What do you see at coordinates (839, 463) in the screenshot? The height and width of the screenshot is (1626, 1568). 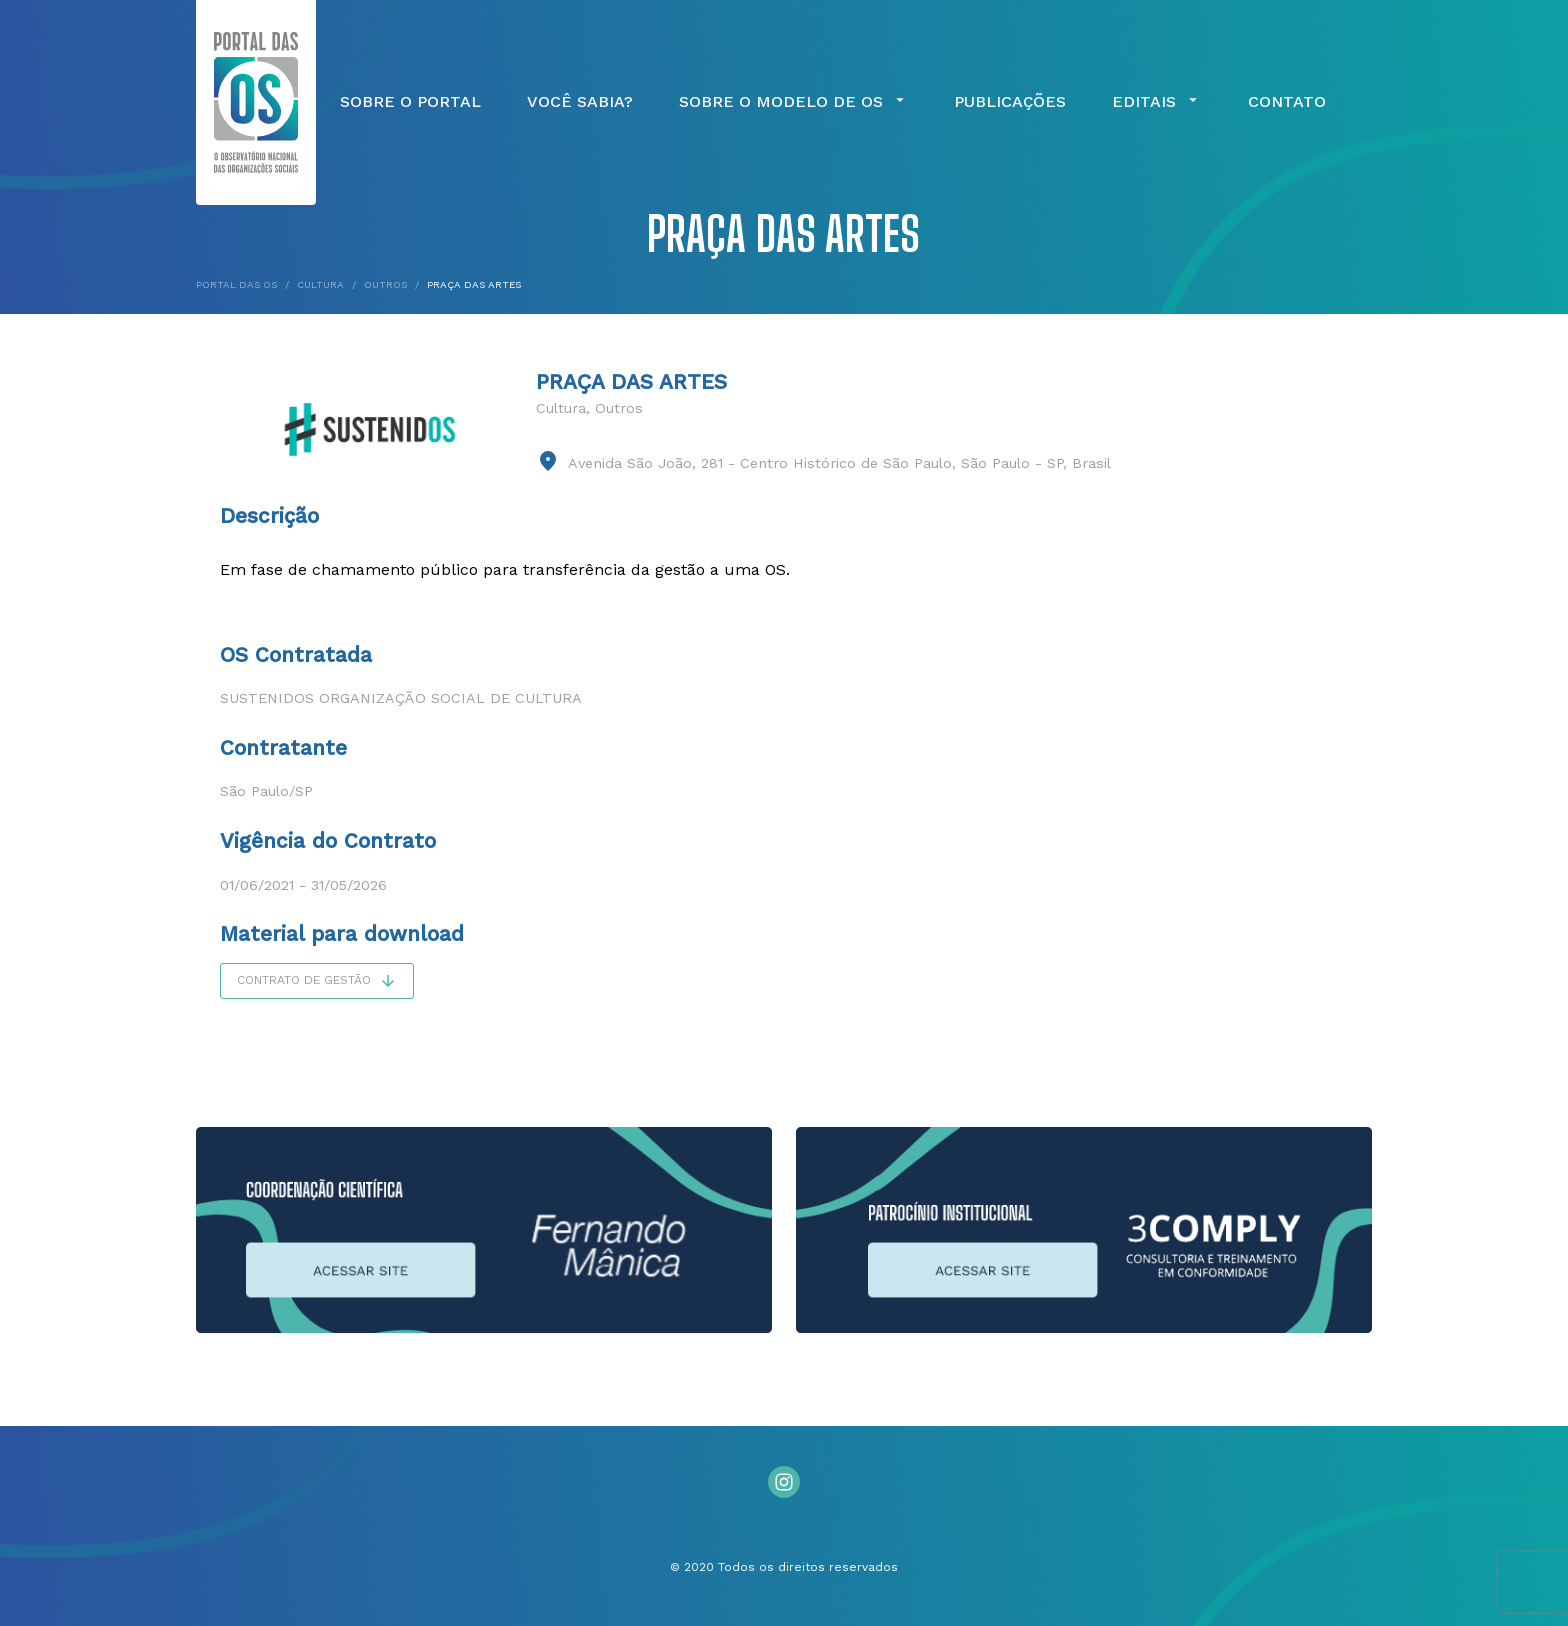 I see `Avenida São João, 281 - Centro Histórico de São Paulo, São Paulo - SP, Brasil` at bounding box center [839, 463].